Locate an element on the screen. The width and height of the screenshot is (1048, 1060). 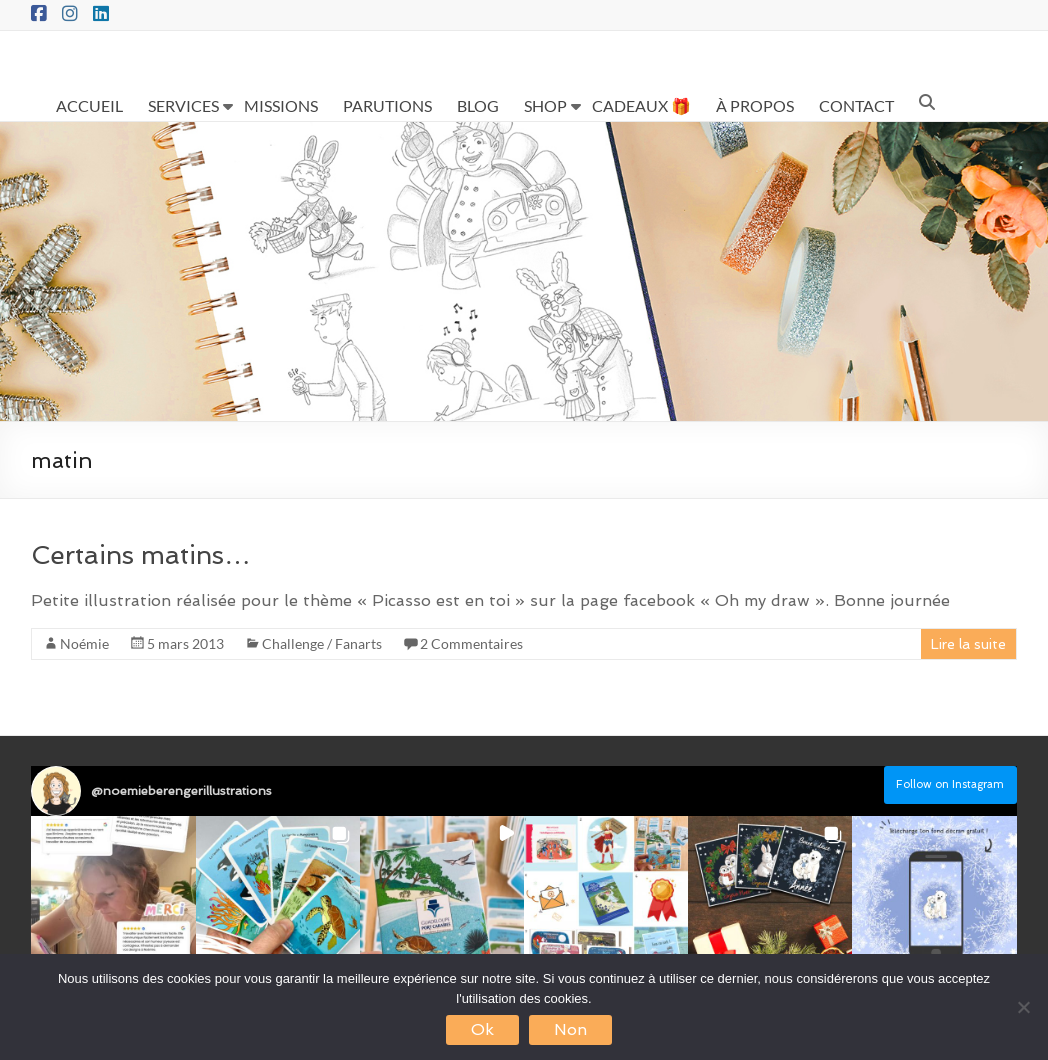
Follow on Instagram [Follow noemieberengerillustrations on Instagram] is located at coordinates (950, 784).